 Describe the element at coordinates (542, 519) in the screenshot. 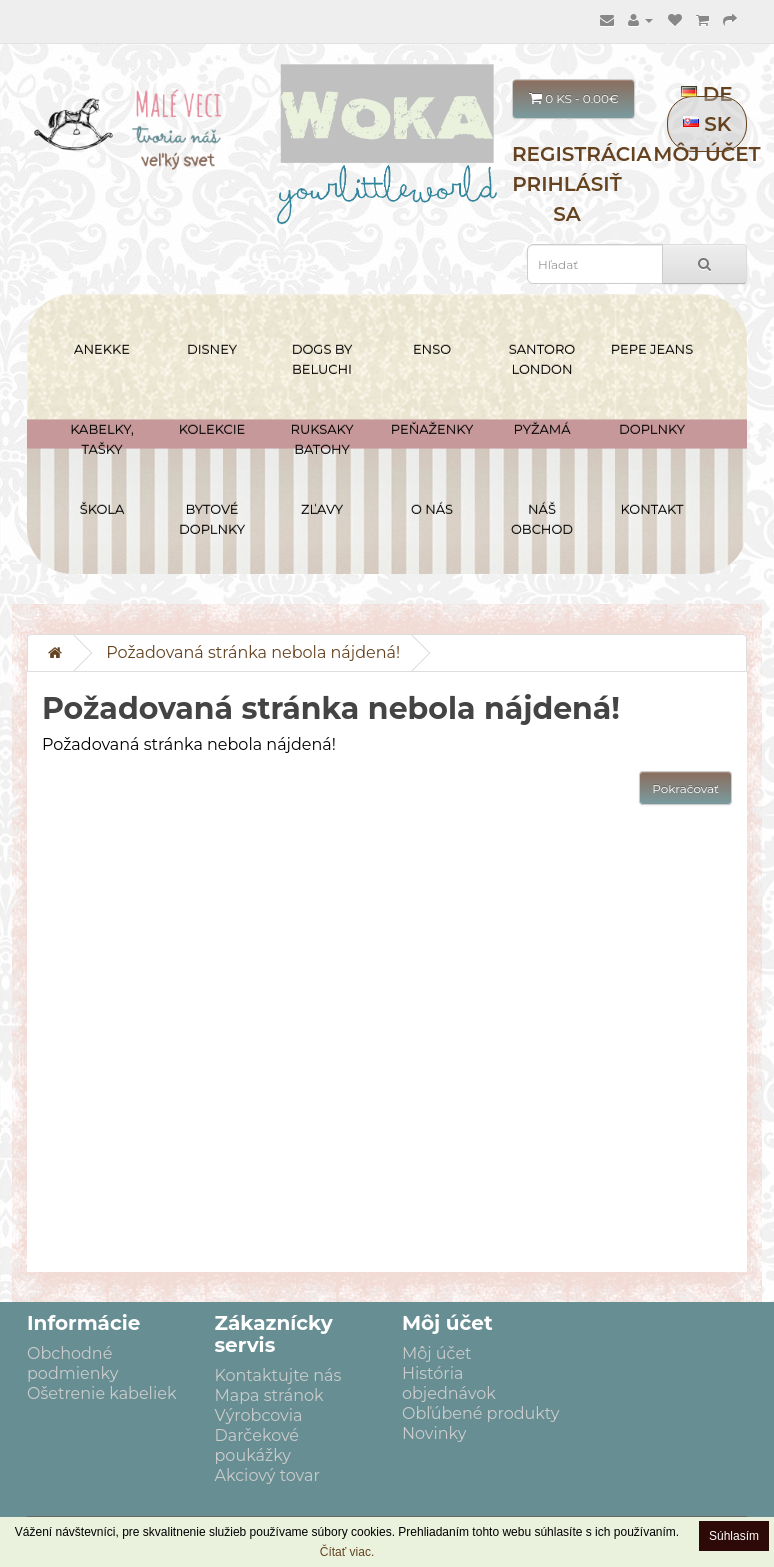

I see `NÁŠ OBCHOD` at that location.